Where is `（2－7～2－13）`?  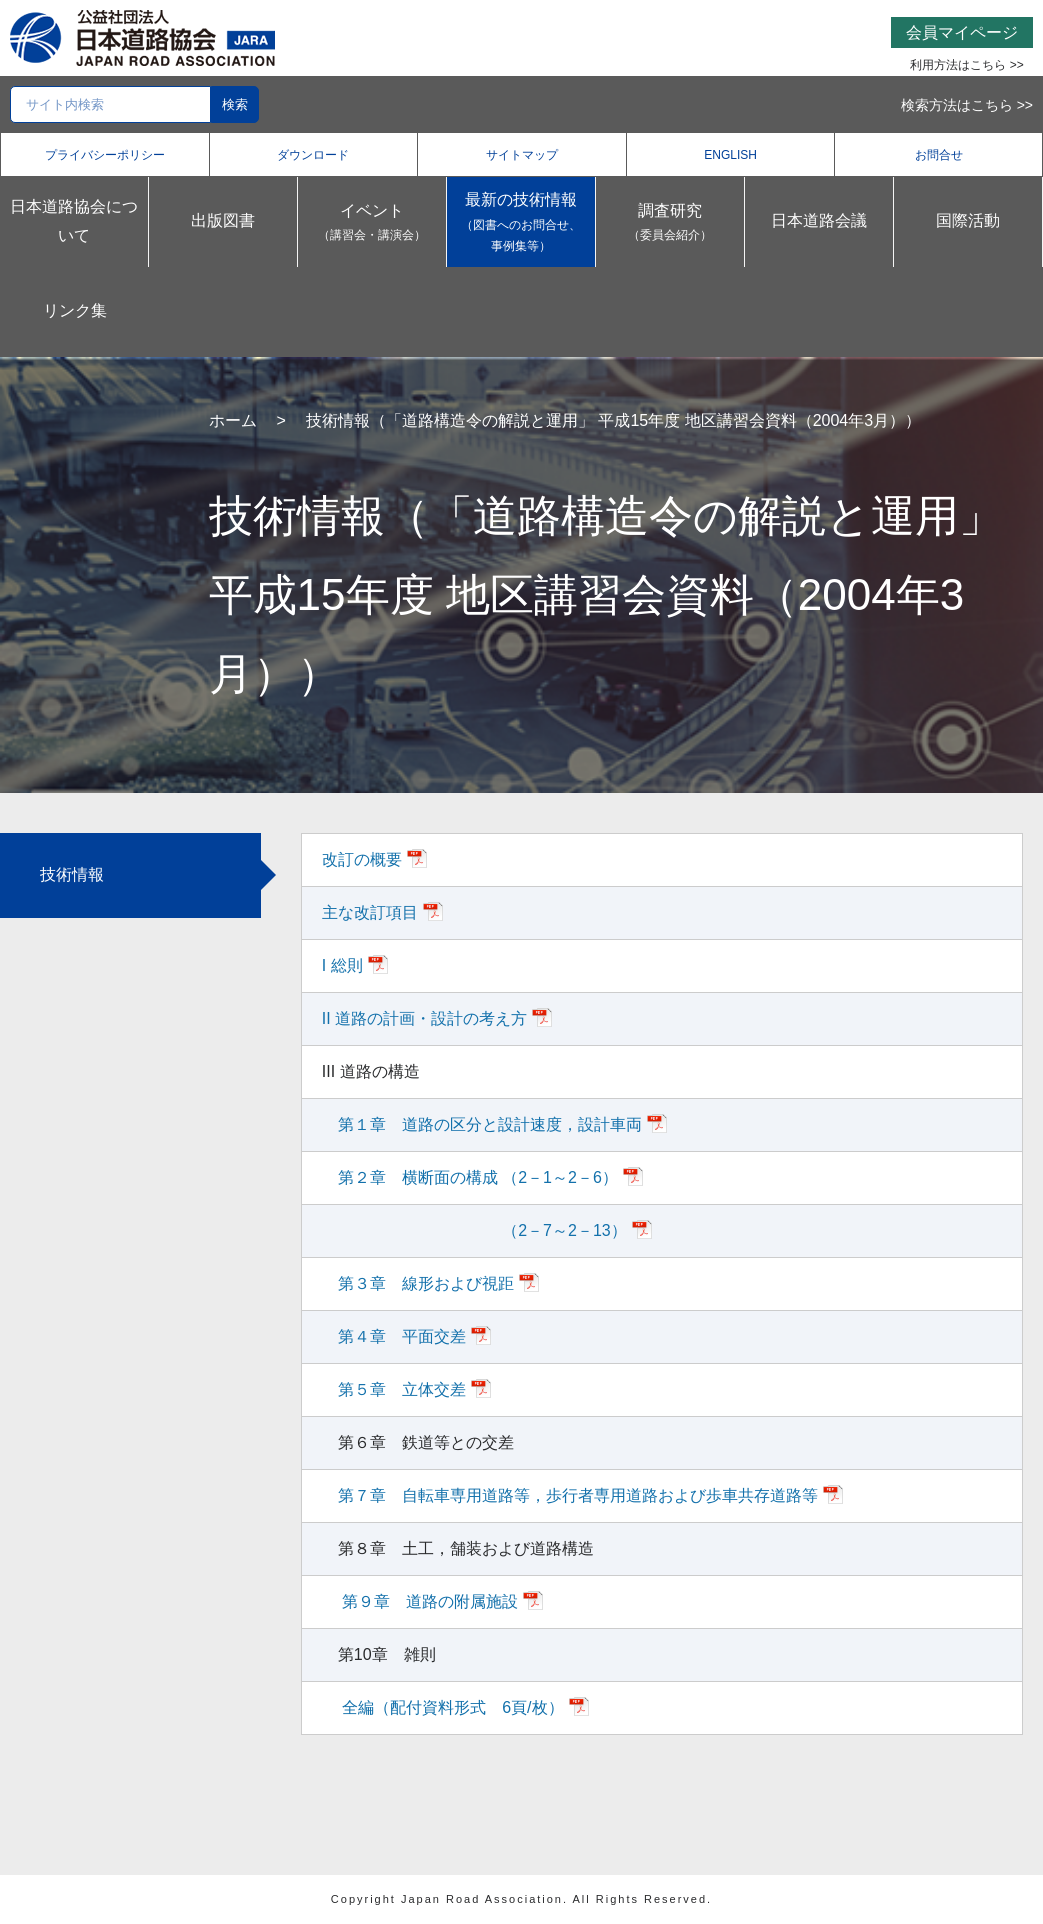 （2－7～2－13） is located at coordinates (482, 1230).